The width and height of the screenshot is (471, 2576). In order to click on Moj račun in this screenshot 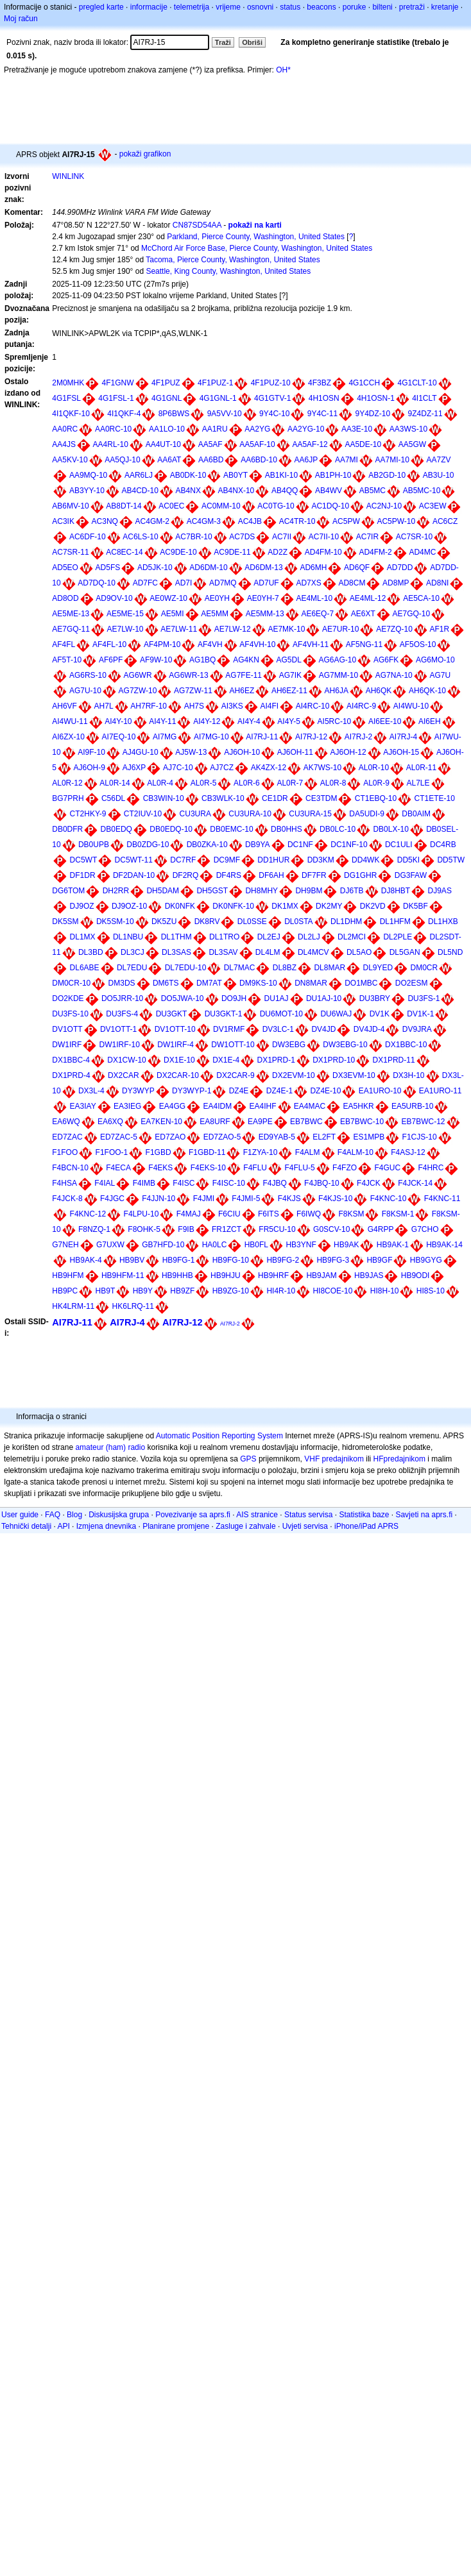, I will do `click(21, 18)`.